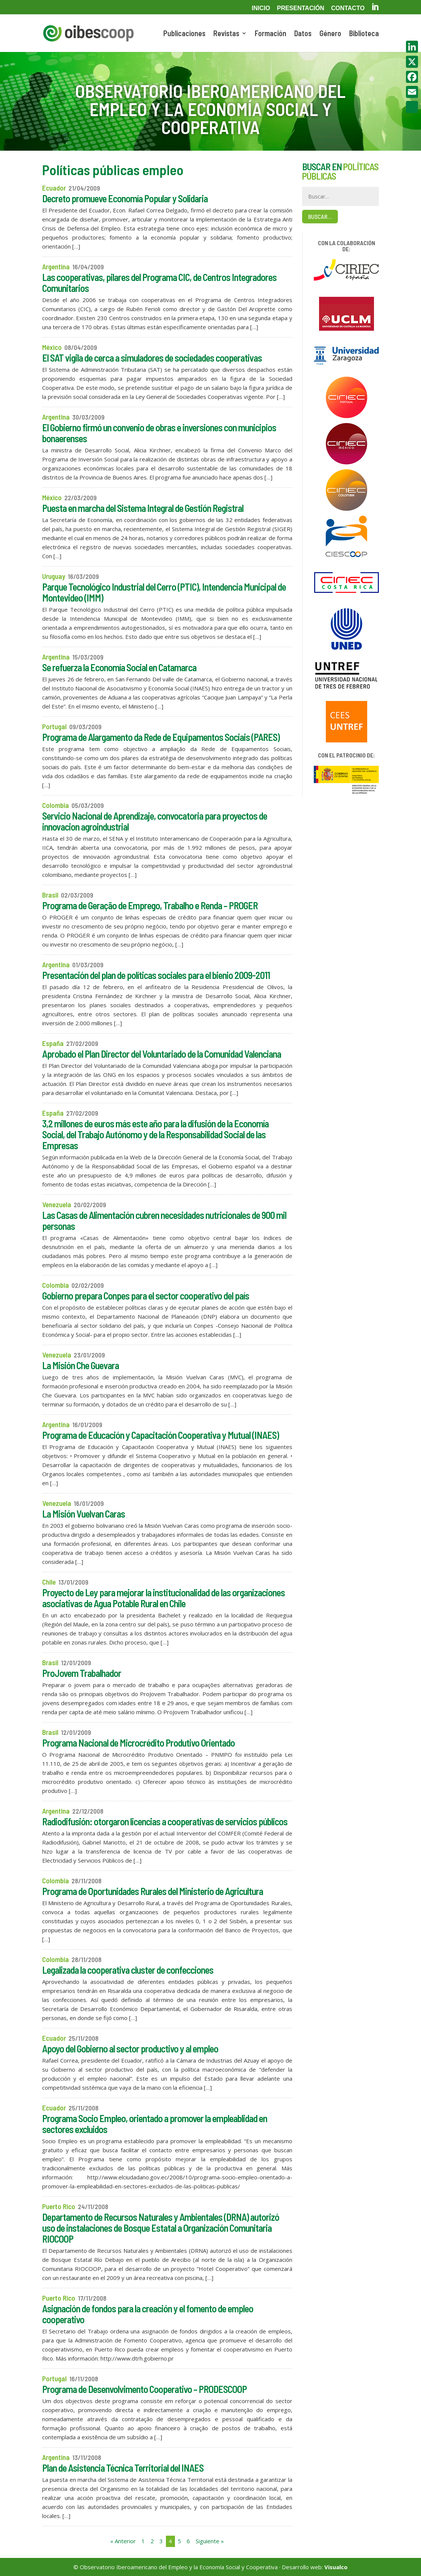 The width and height of the screenshot is (421, 2576). What do you see at coordinates (80, 1365) in the screenshot?
I see `La Misión Che Guevara` at bounding box center [80, 1365].